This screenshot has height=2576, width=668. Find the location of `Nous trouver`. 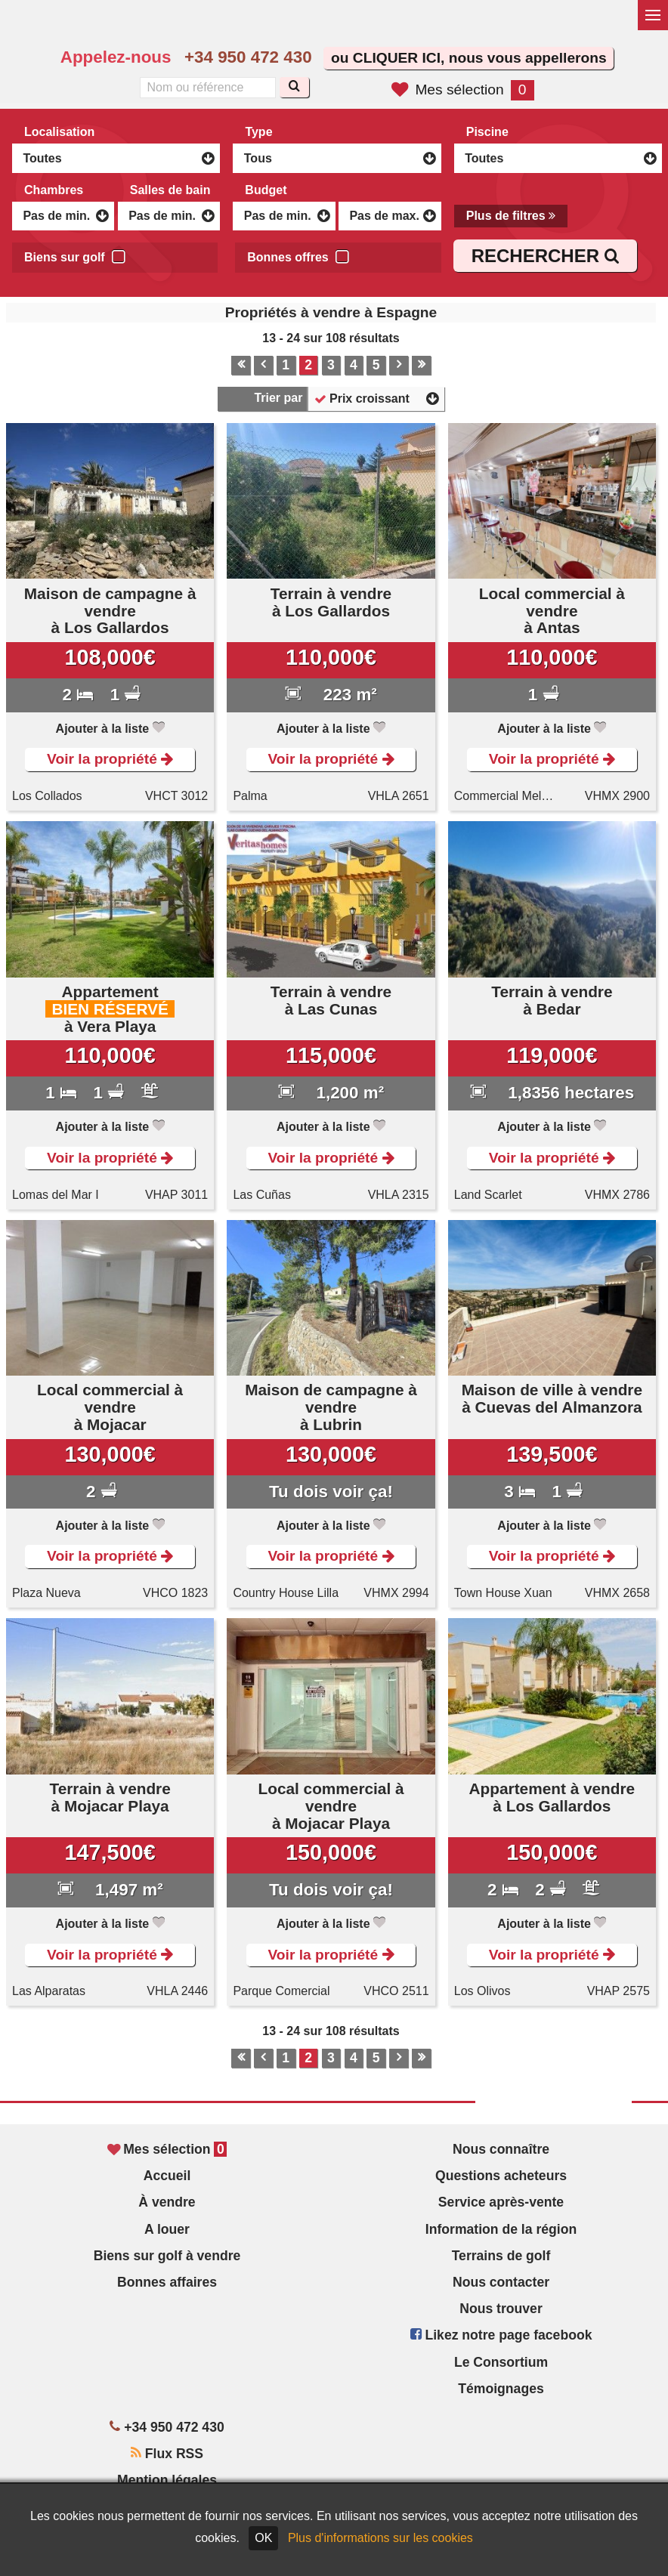

Nous trouver is located at coordinates (501, 2308).